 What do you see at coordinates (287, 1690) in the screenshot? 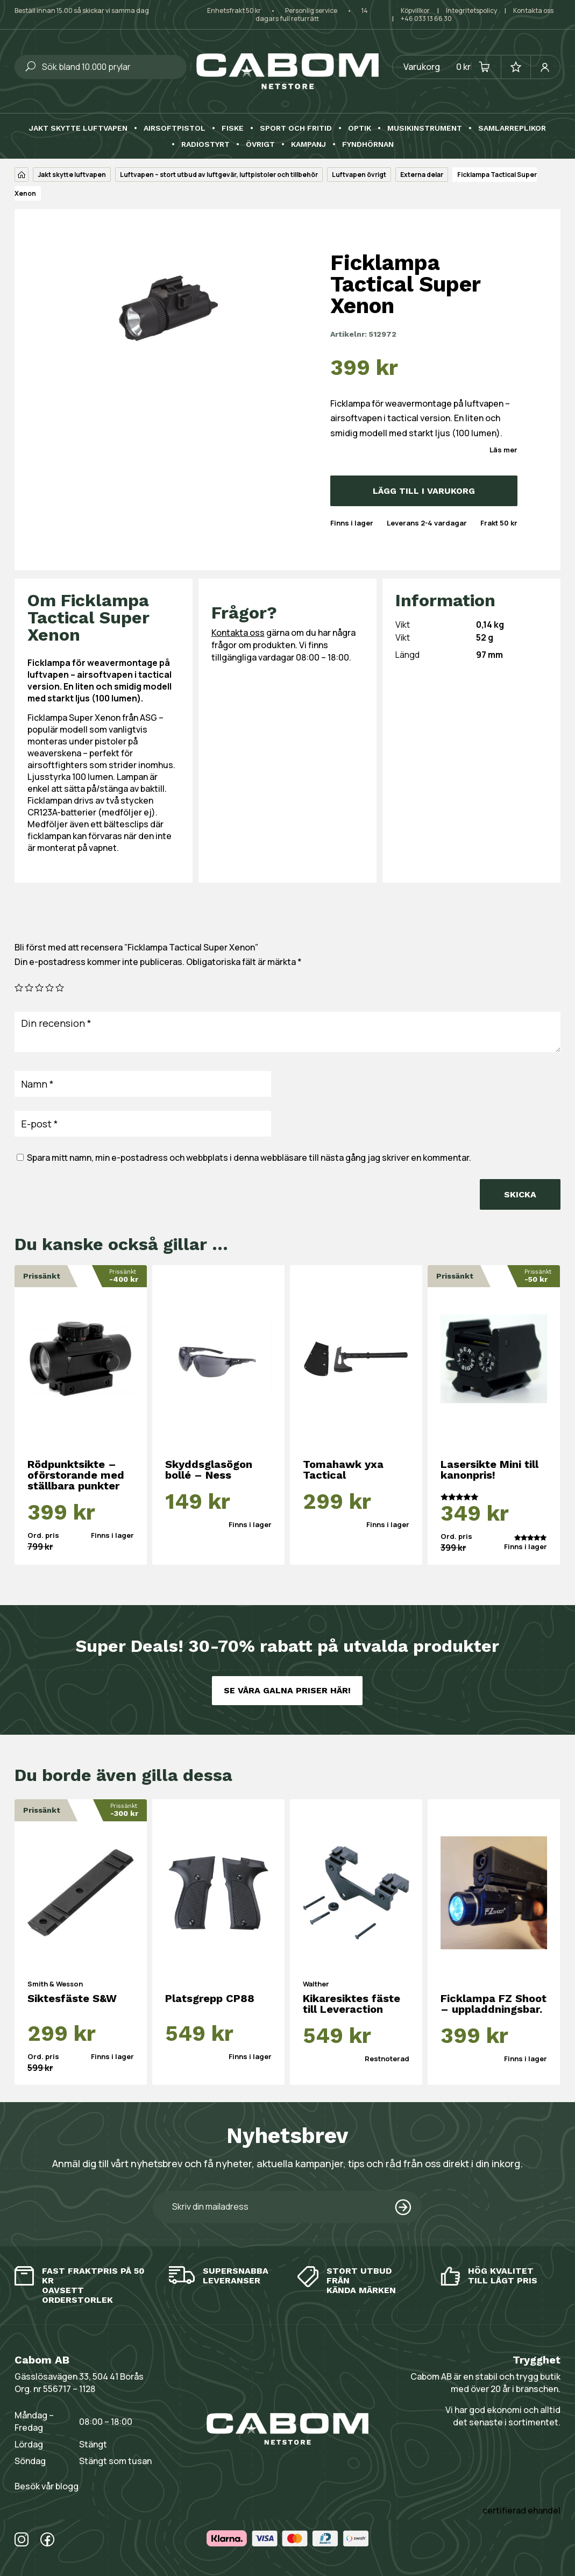
I see `Se våra galna priser här!` at bounding box center [287, 1690].